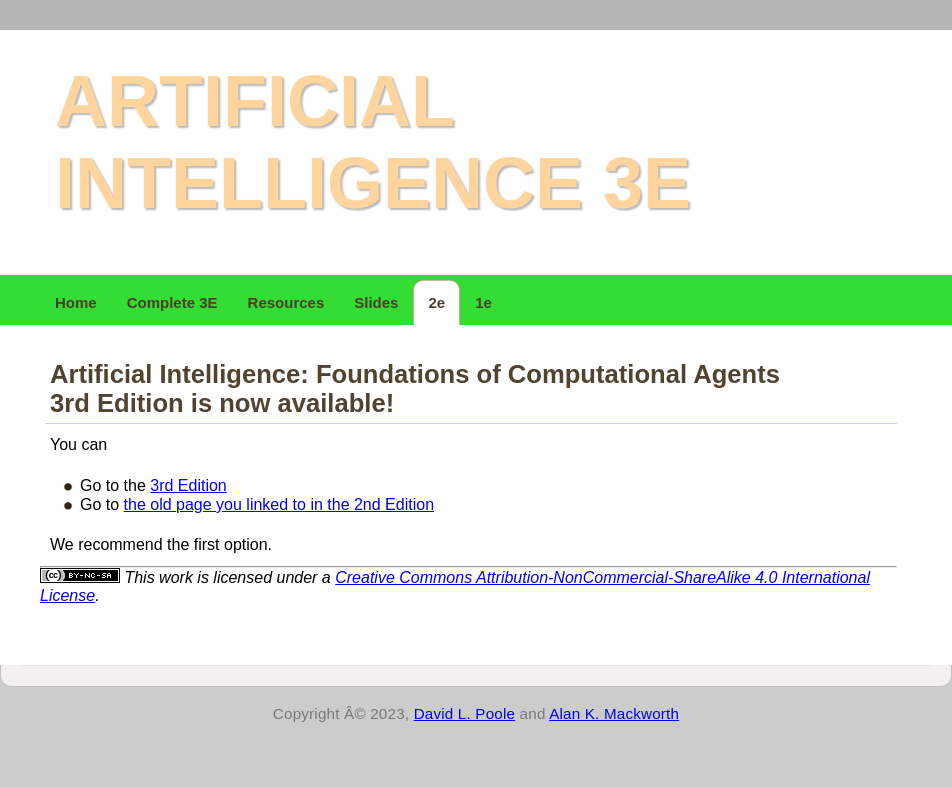 This screenshot has width=952, height=787. Describe the element at coordinates (279, 504) in the screenshot. I see `the old page you linked to in the 2nd Edition` at that location.